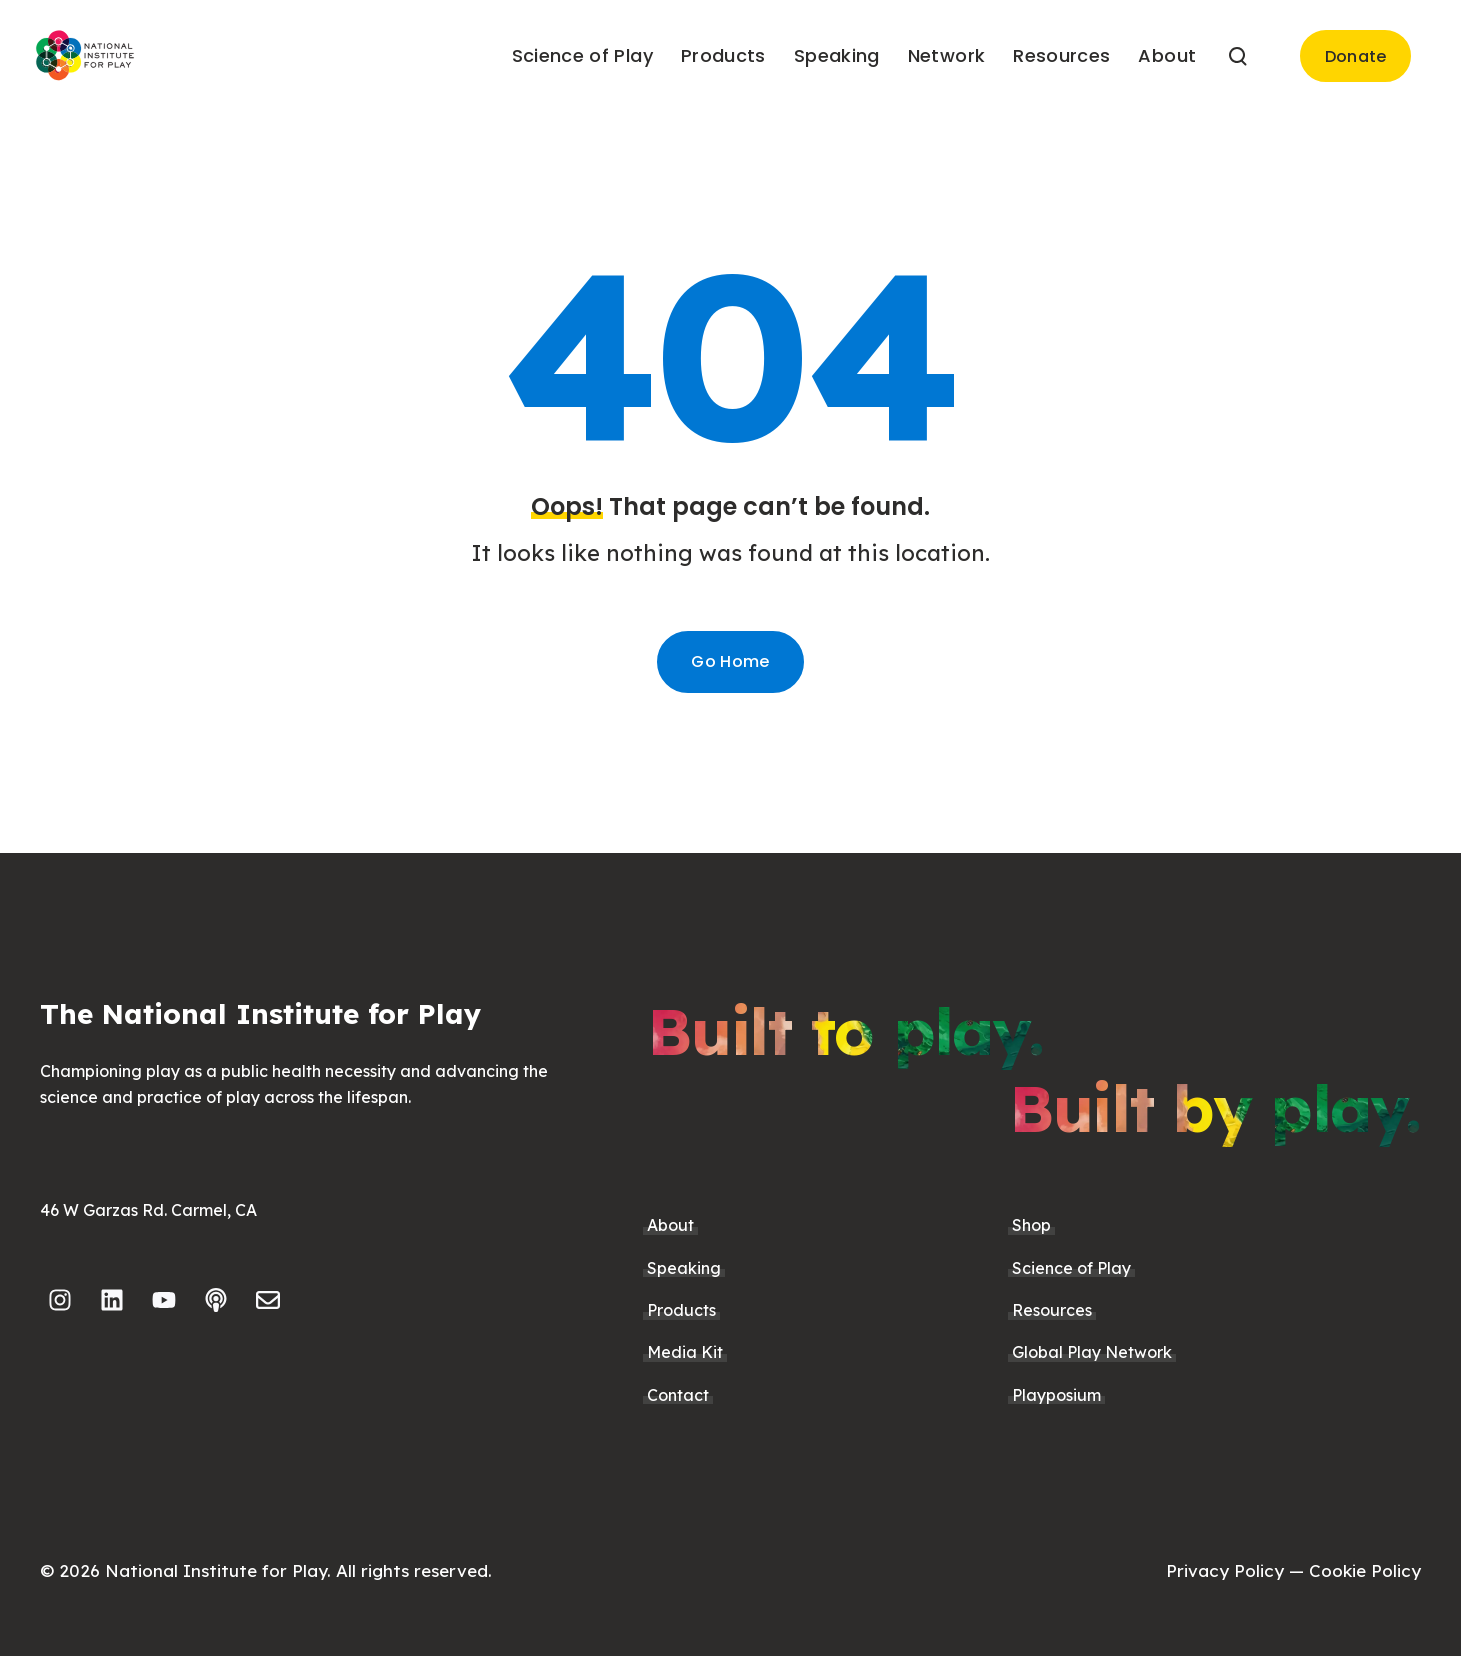 The height and width of the screenshot is (1656, 1461). Describe the element at coordinates (60, 1300) in the screenshot. I see `[Follow us on Instagram]` at that location.